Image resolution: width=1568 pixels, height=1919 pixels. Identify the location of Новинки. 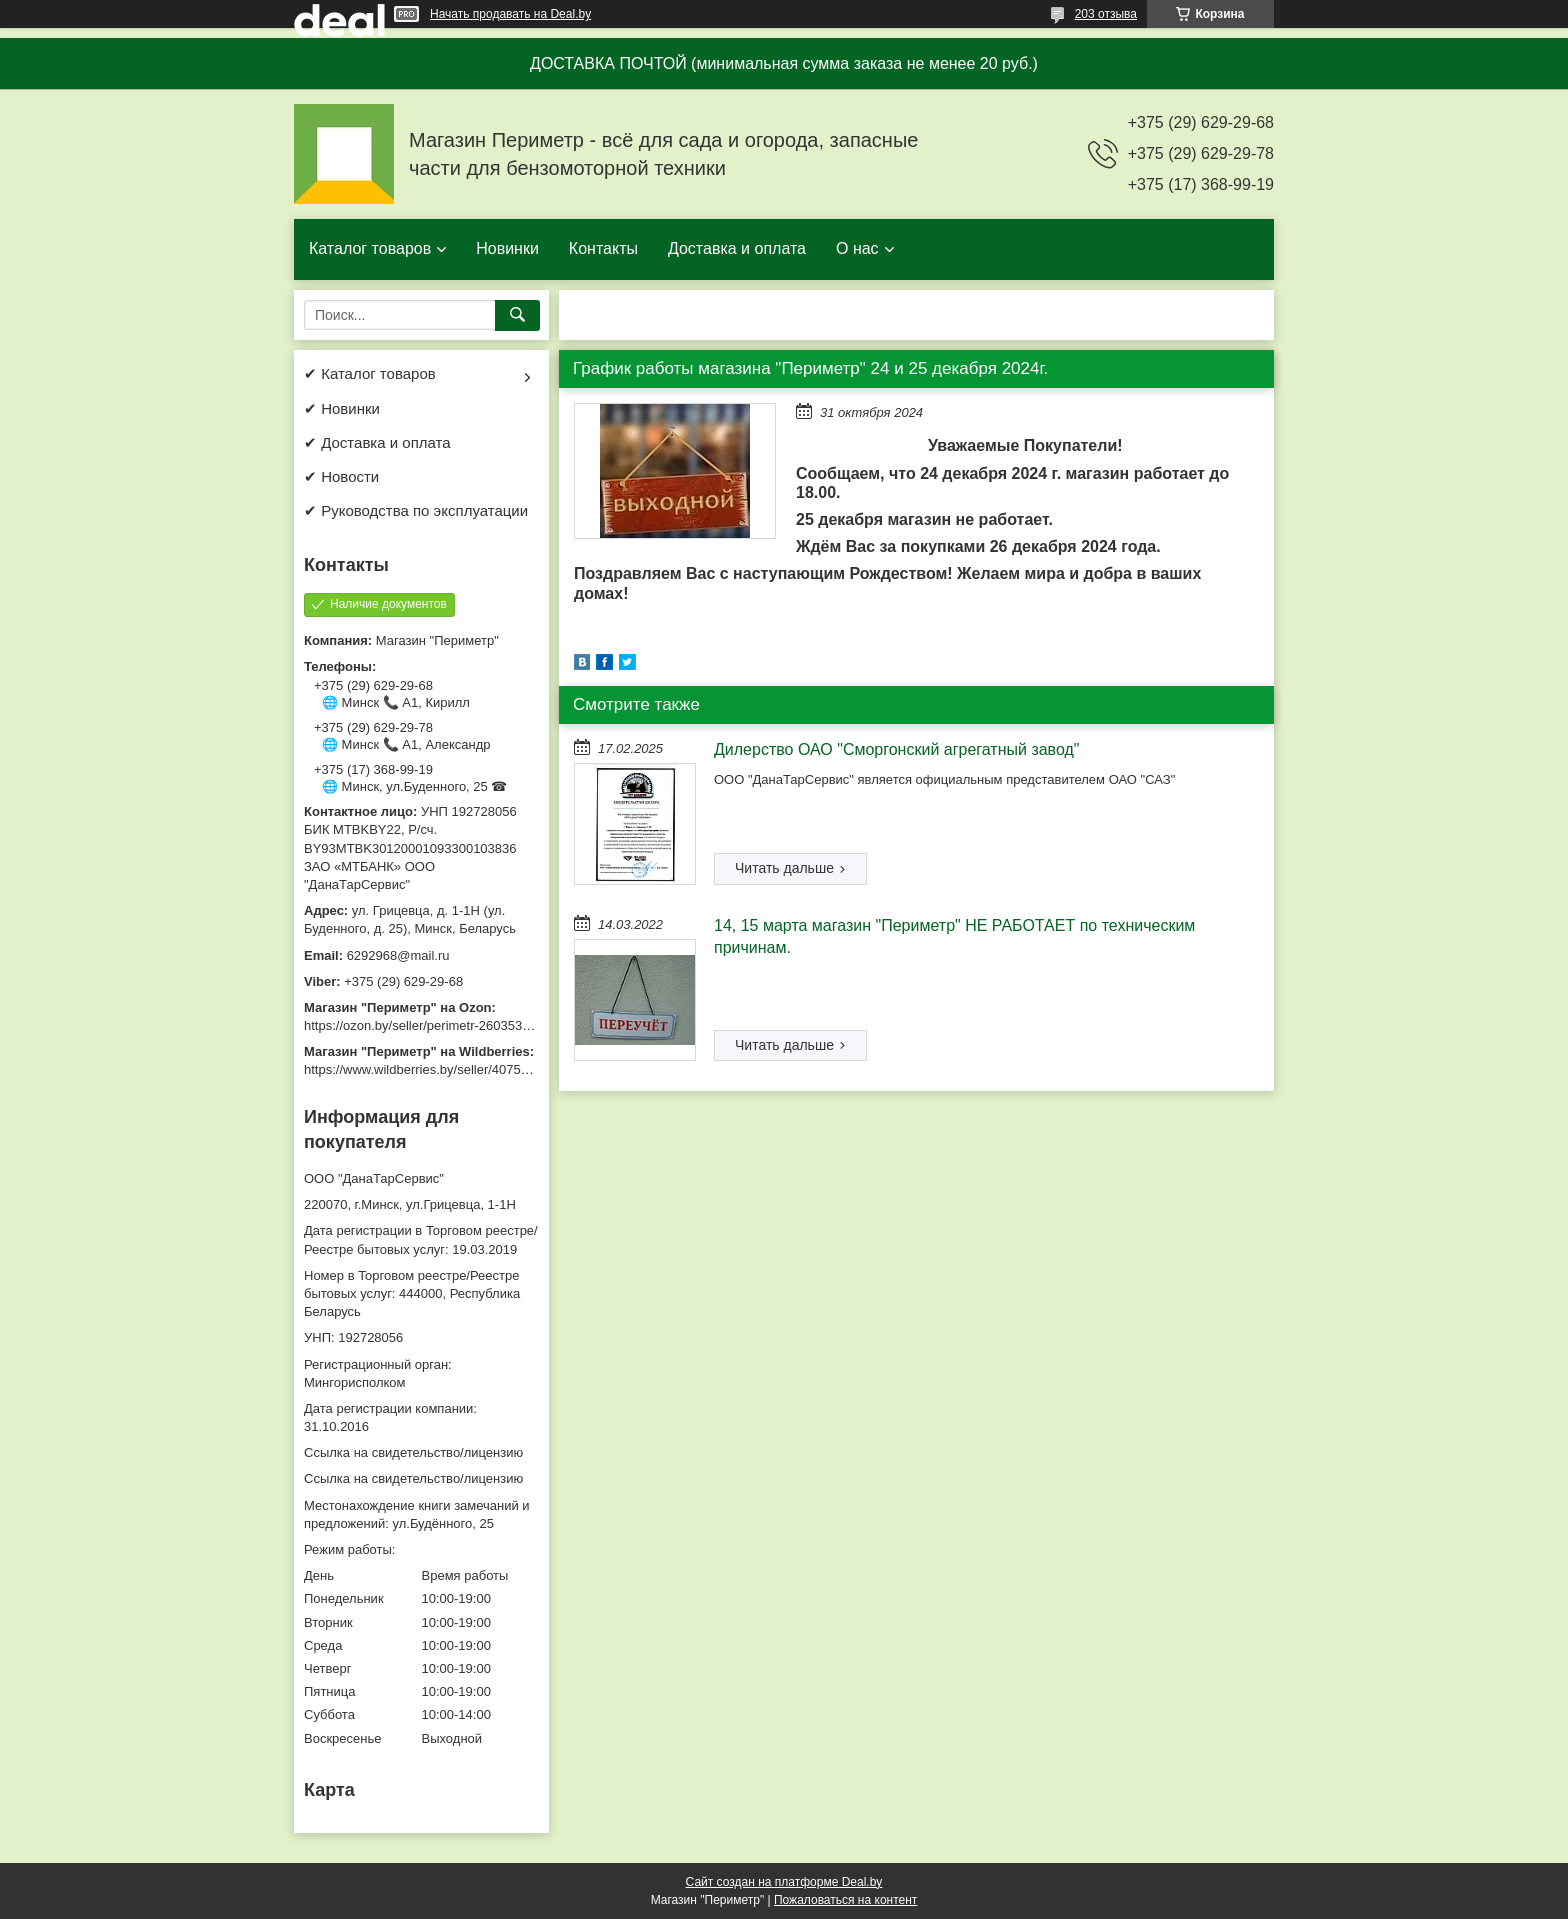
(507, 248).